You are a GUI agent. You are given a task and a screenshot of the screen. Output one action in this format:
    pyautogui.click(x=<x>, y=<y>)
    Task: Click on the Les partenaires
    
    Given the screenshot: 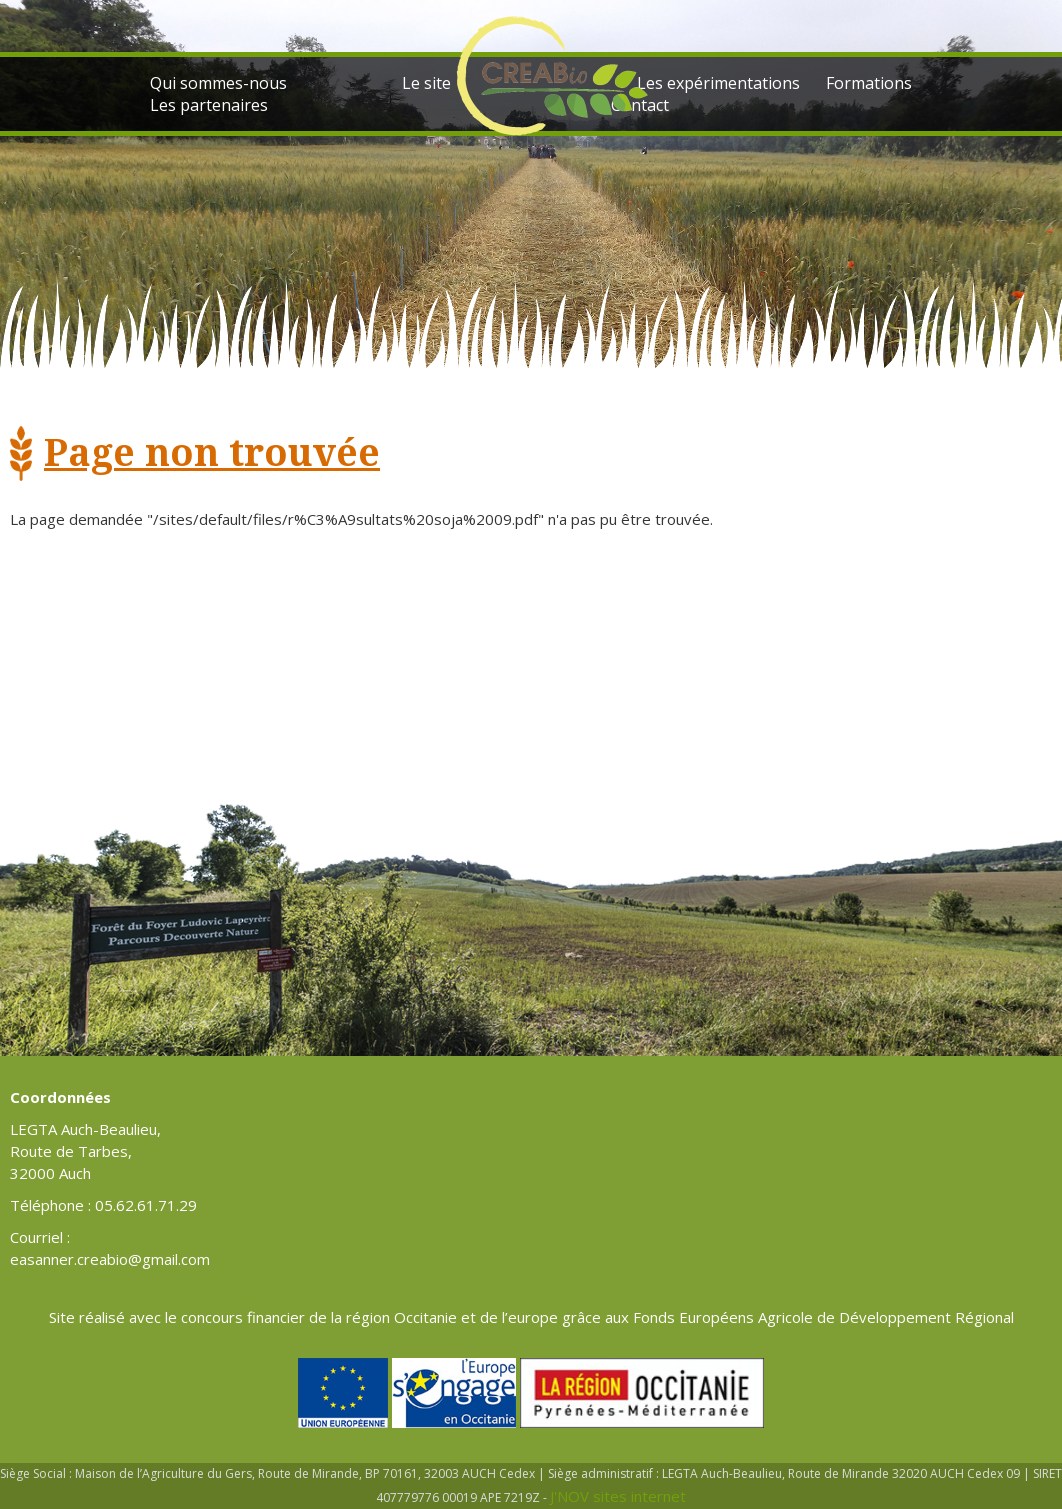 What is the action you would take?
    pyautogui.click(x=209, y=105)
    